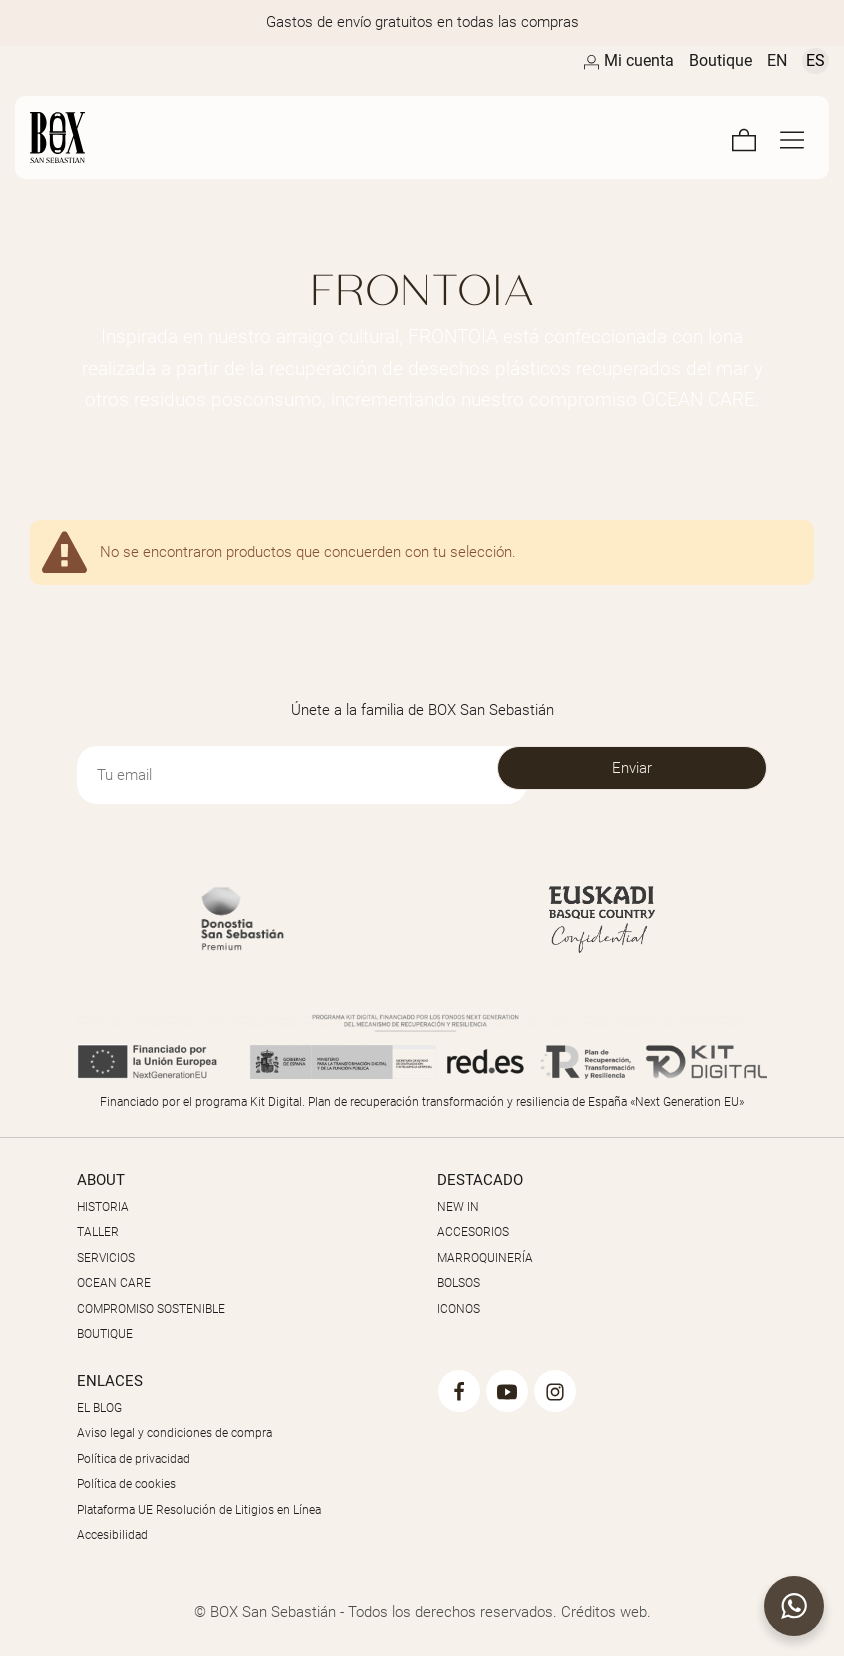 The height and width of the screenshot is (1656, 844). I want to click on [button], so click(794, 1606).